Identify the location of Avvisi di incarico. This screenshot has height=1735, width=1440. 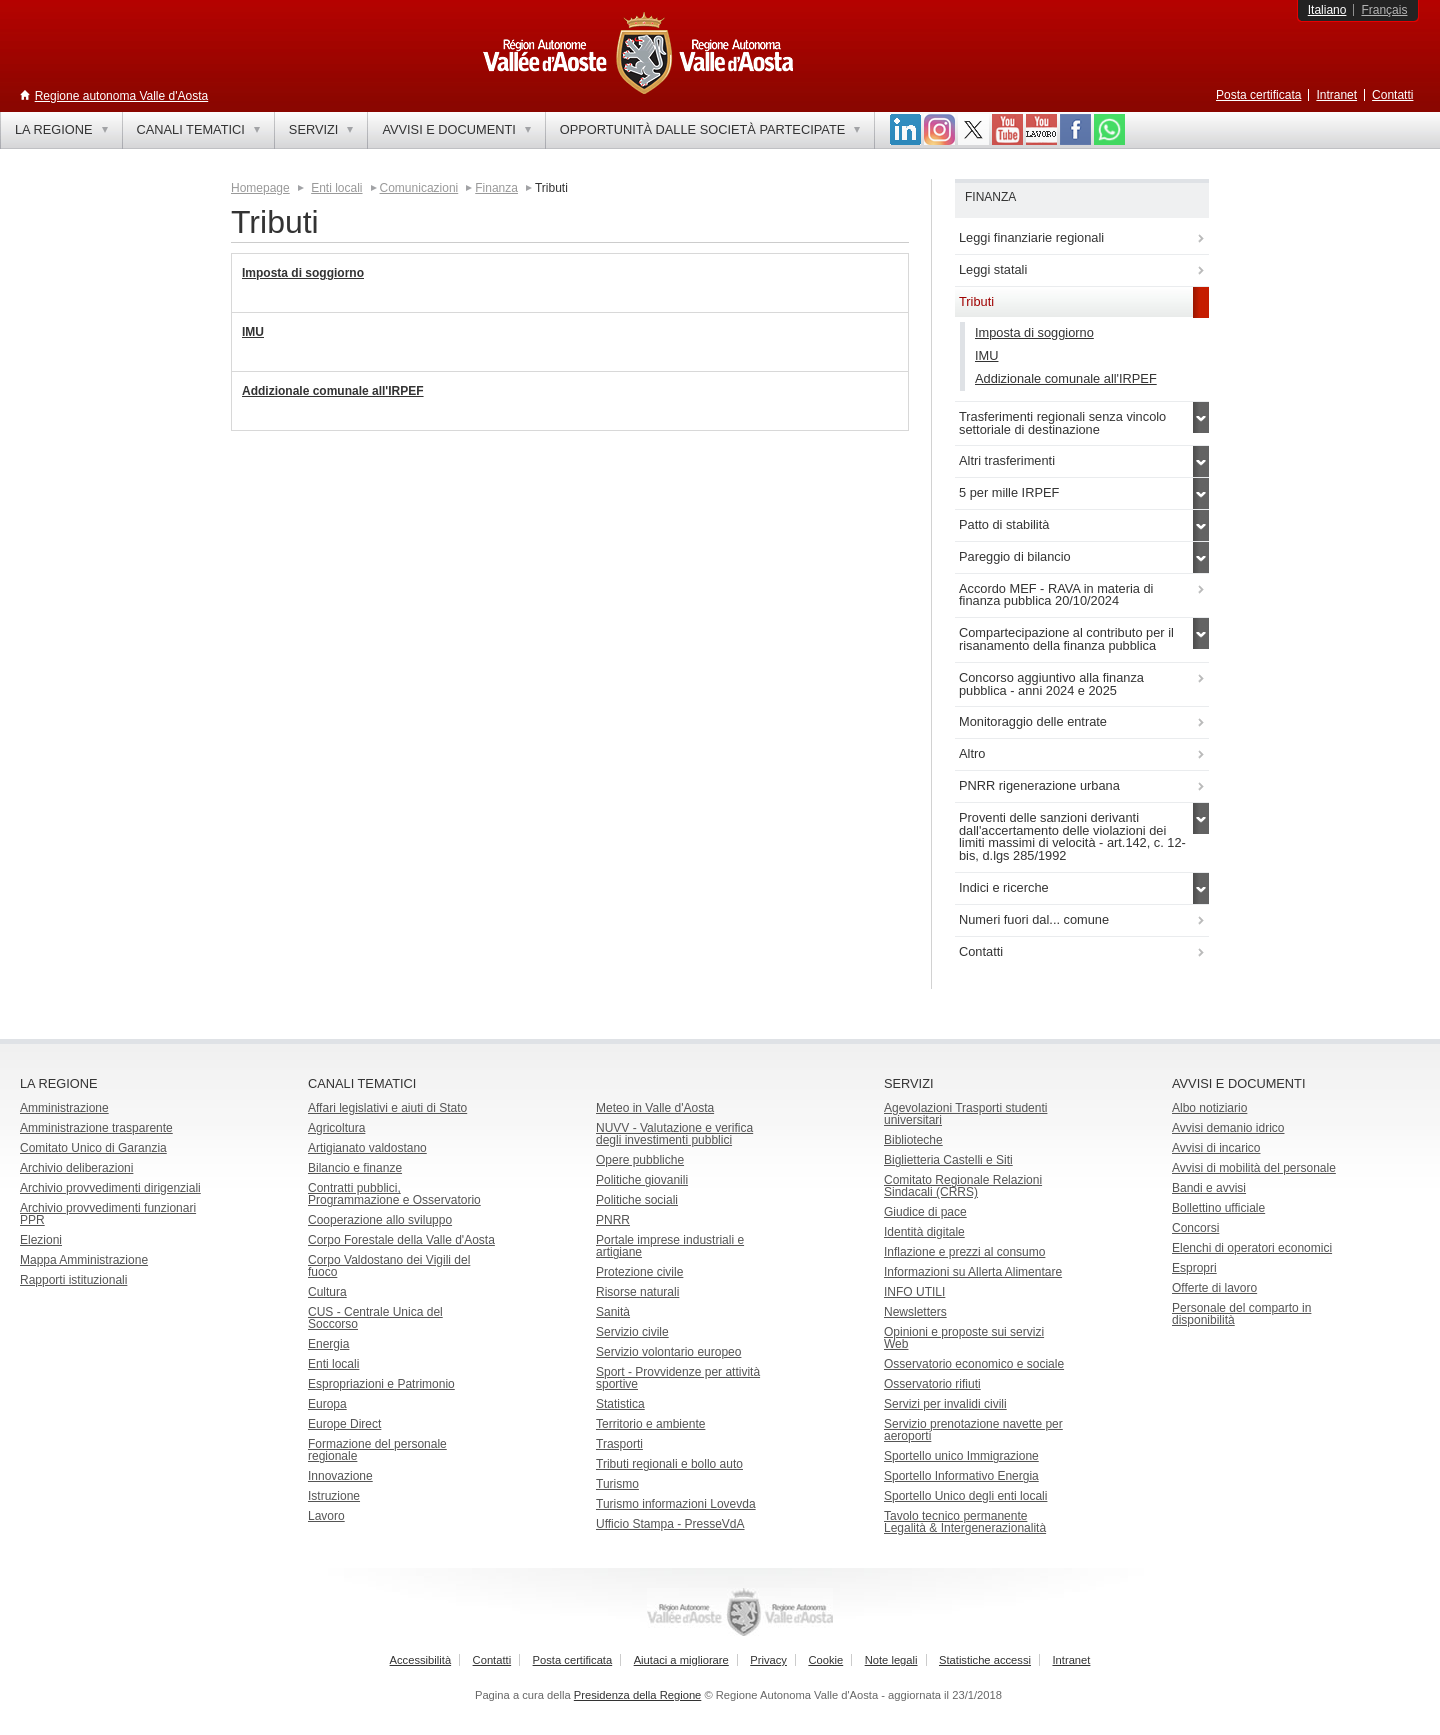
(1216, 1148).